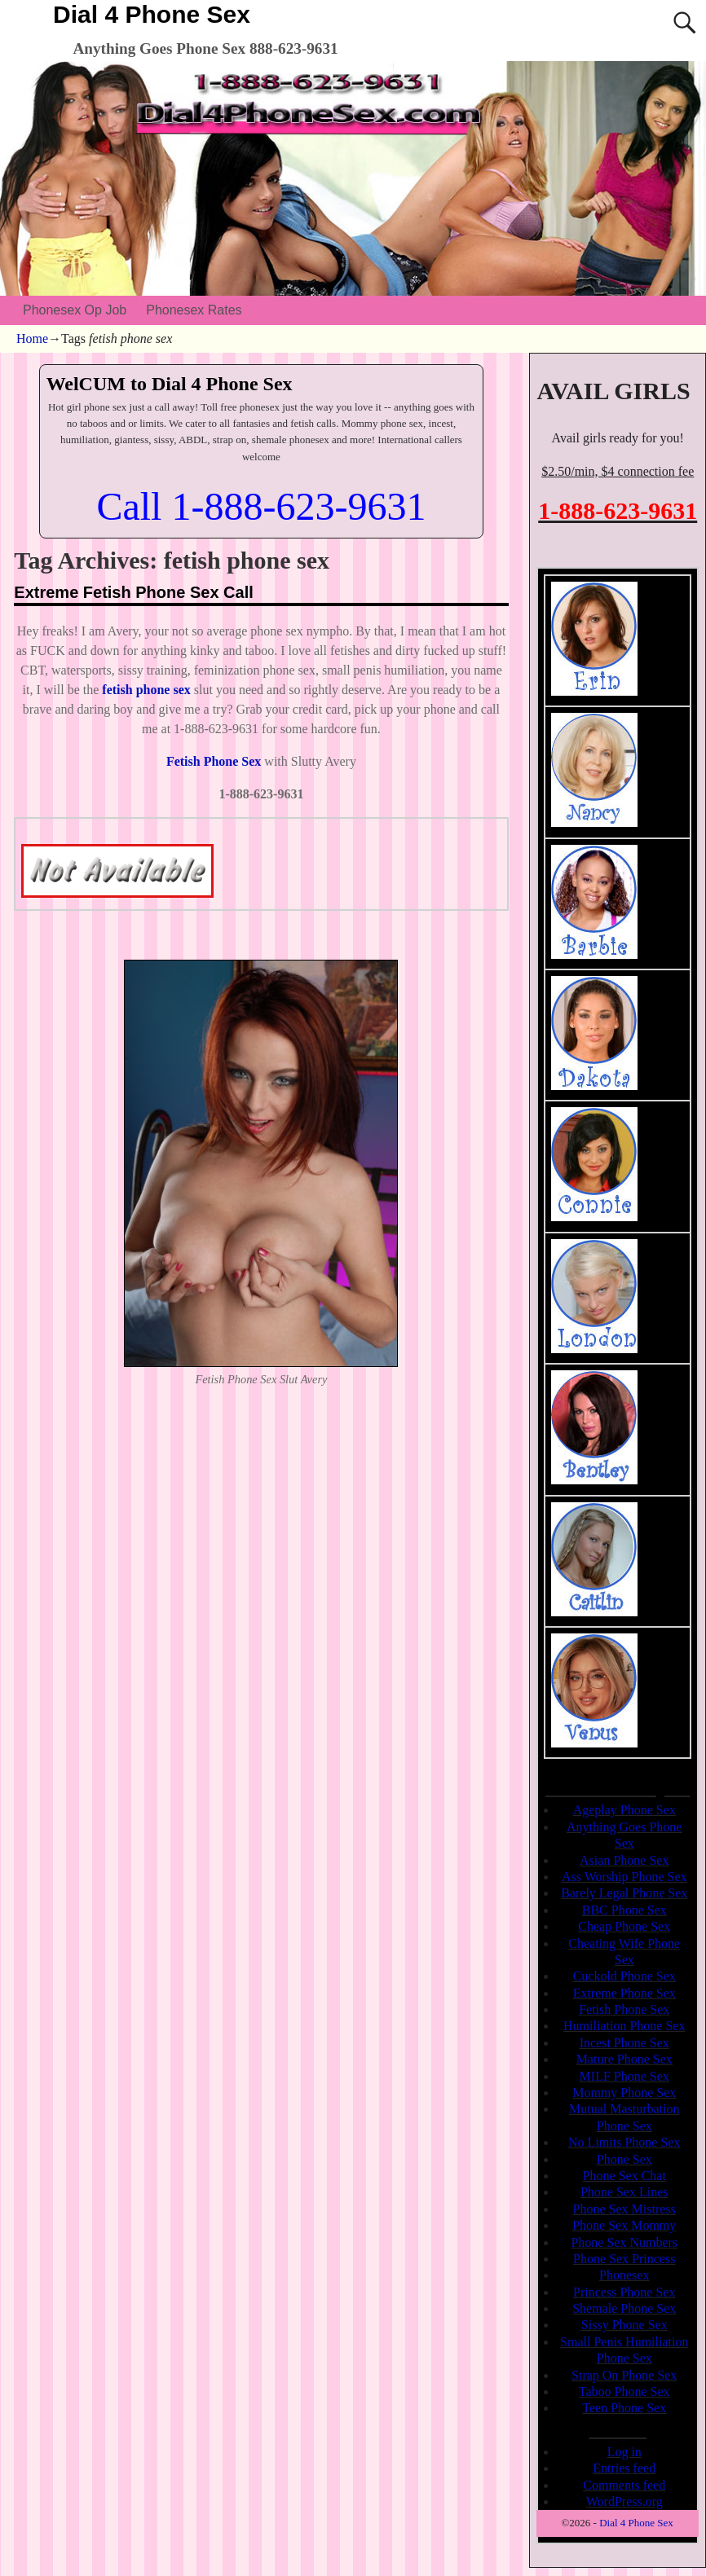  I want to click on Cuckold Phone Sex, so click(624, 1976).